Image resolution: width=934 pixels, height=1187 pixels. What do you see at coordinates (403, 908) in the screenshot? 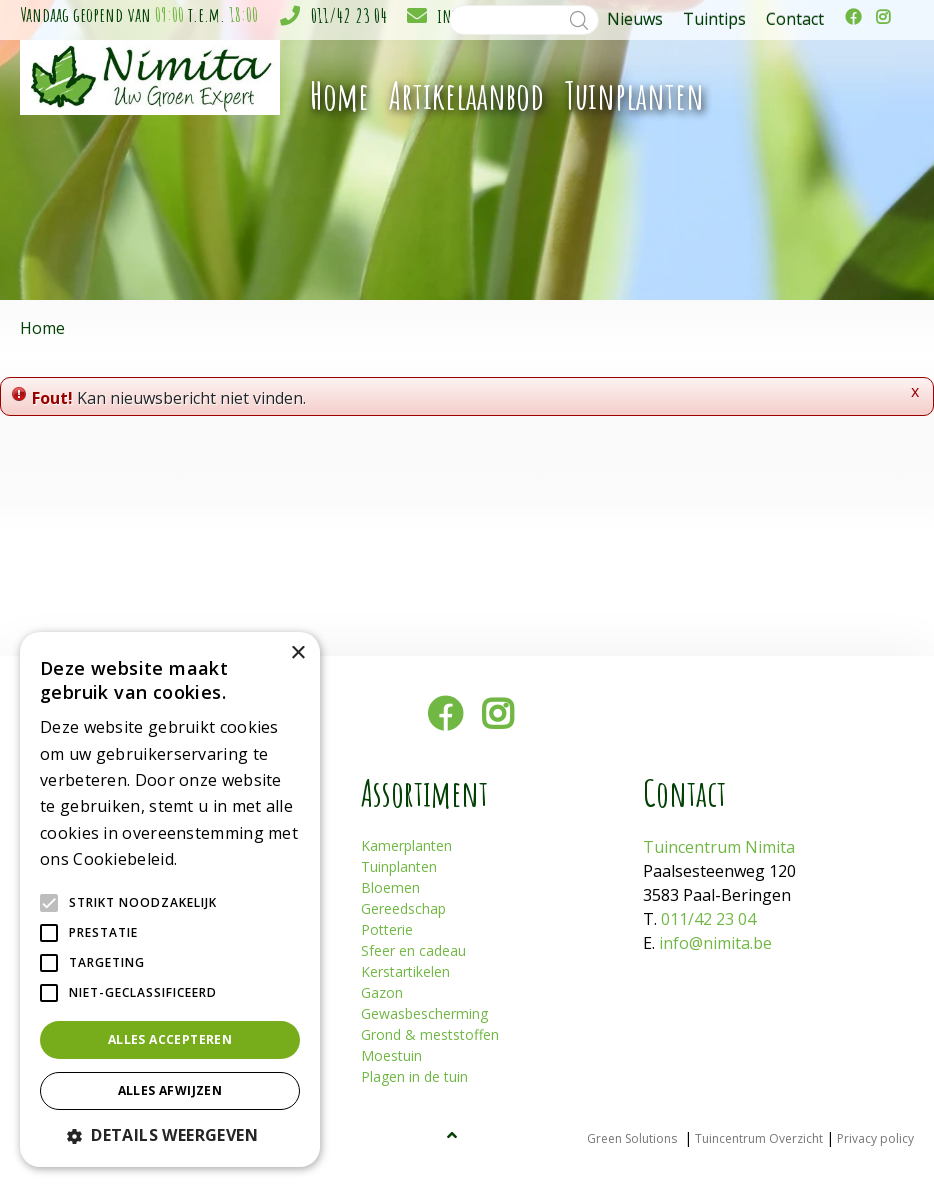
I see `Gereedschap` at bounding box center [403, 908].